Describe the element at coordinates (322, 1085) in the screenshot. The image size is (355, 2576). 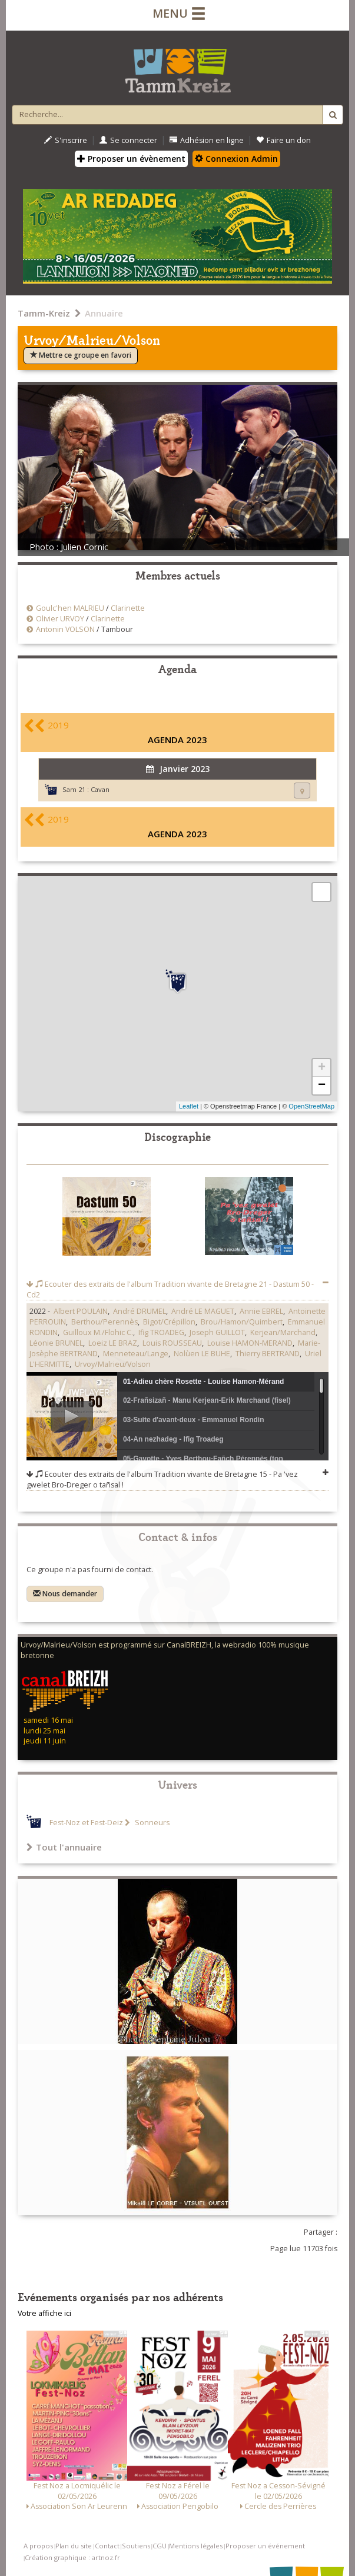
I see `− [button]` at that location.